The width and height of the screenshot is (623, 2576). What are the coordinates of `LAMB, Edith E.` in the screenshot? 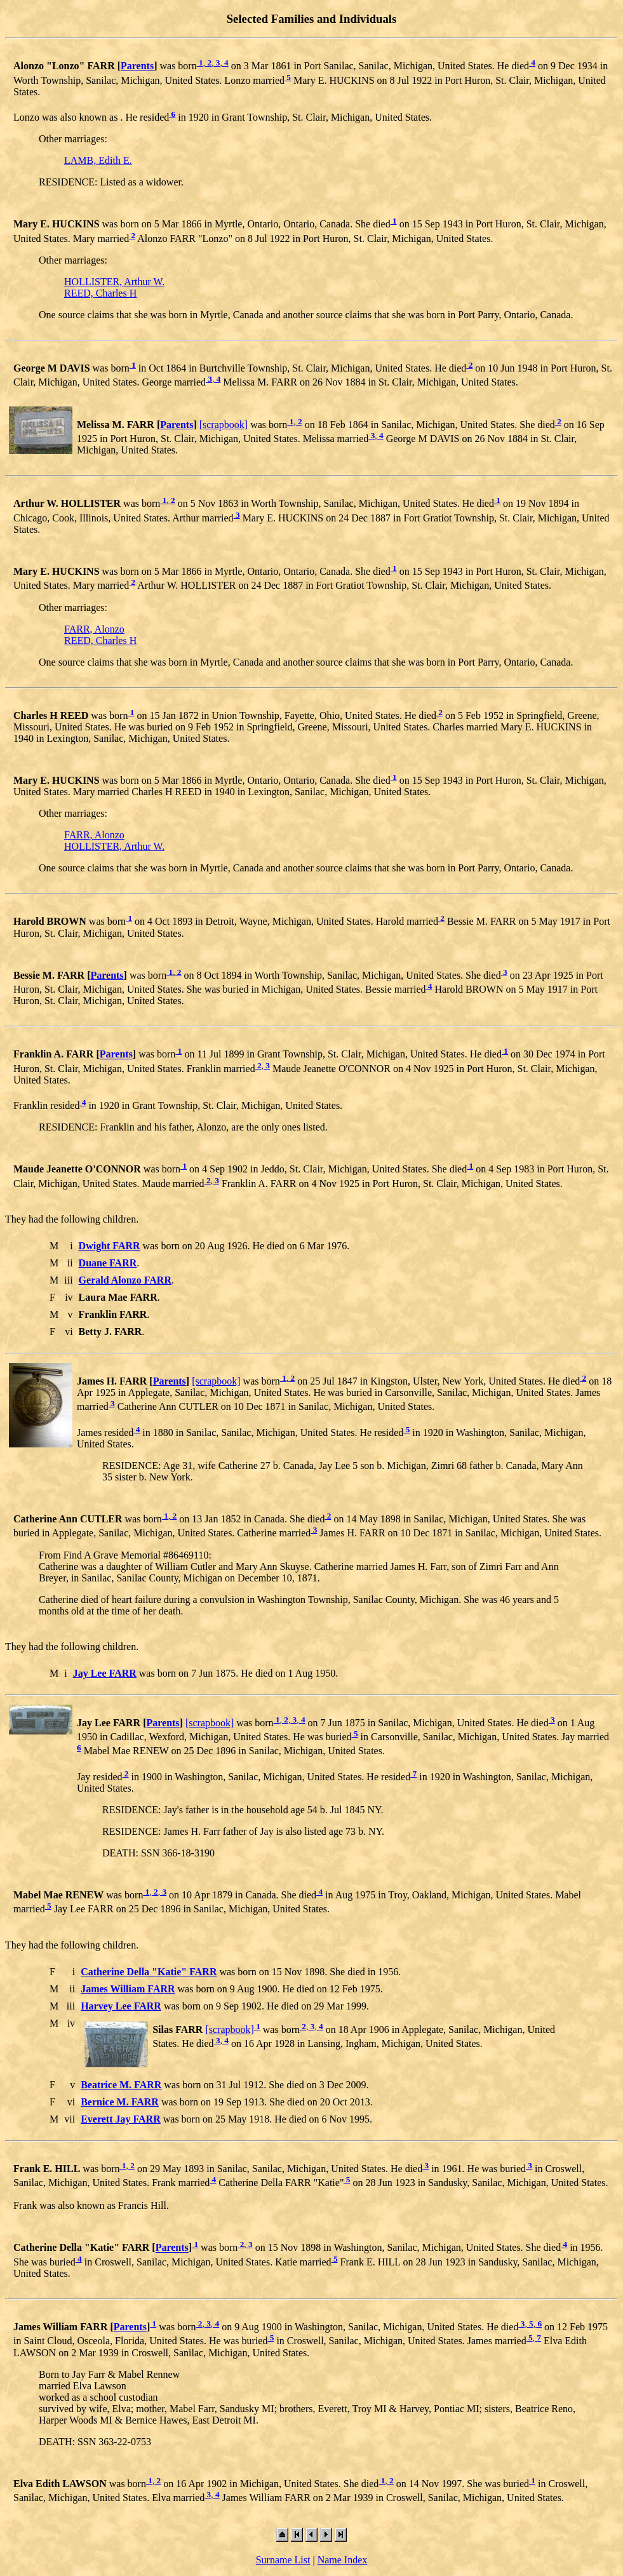 It's located at (98, 160).